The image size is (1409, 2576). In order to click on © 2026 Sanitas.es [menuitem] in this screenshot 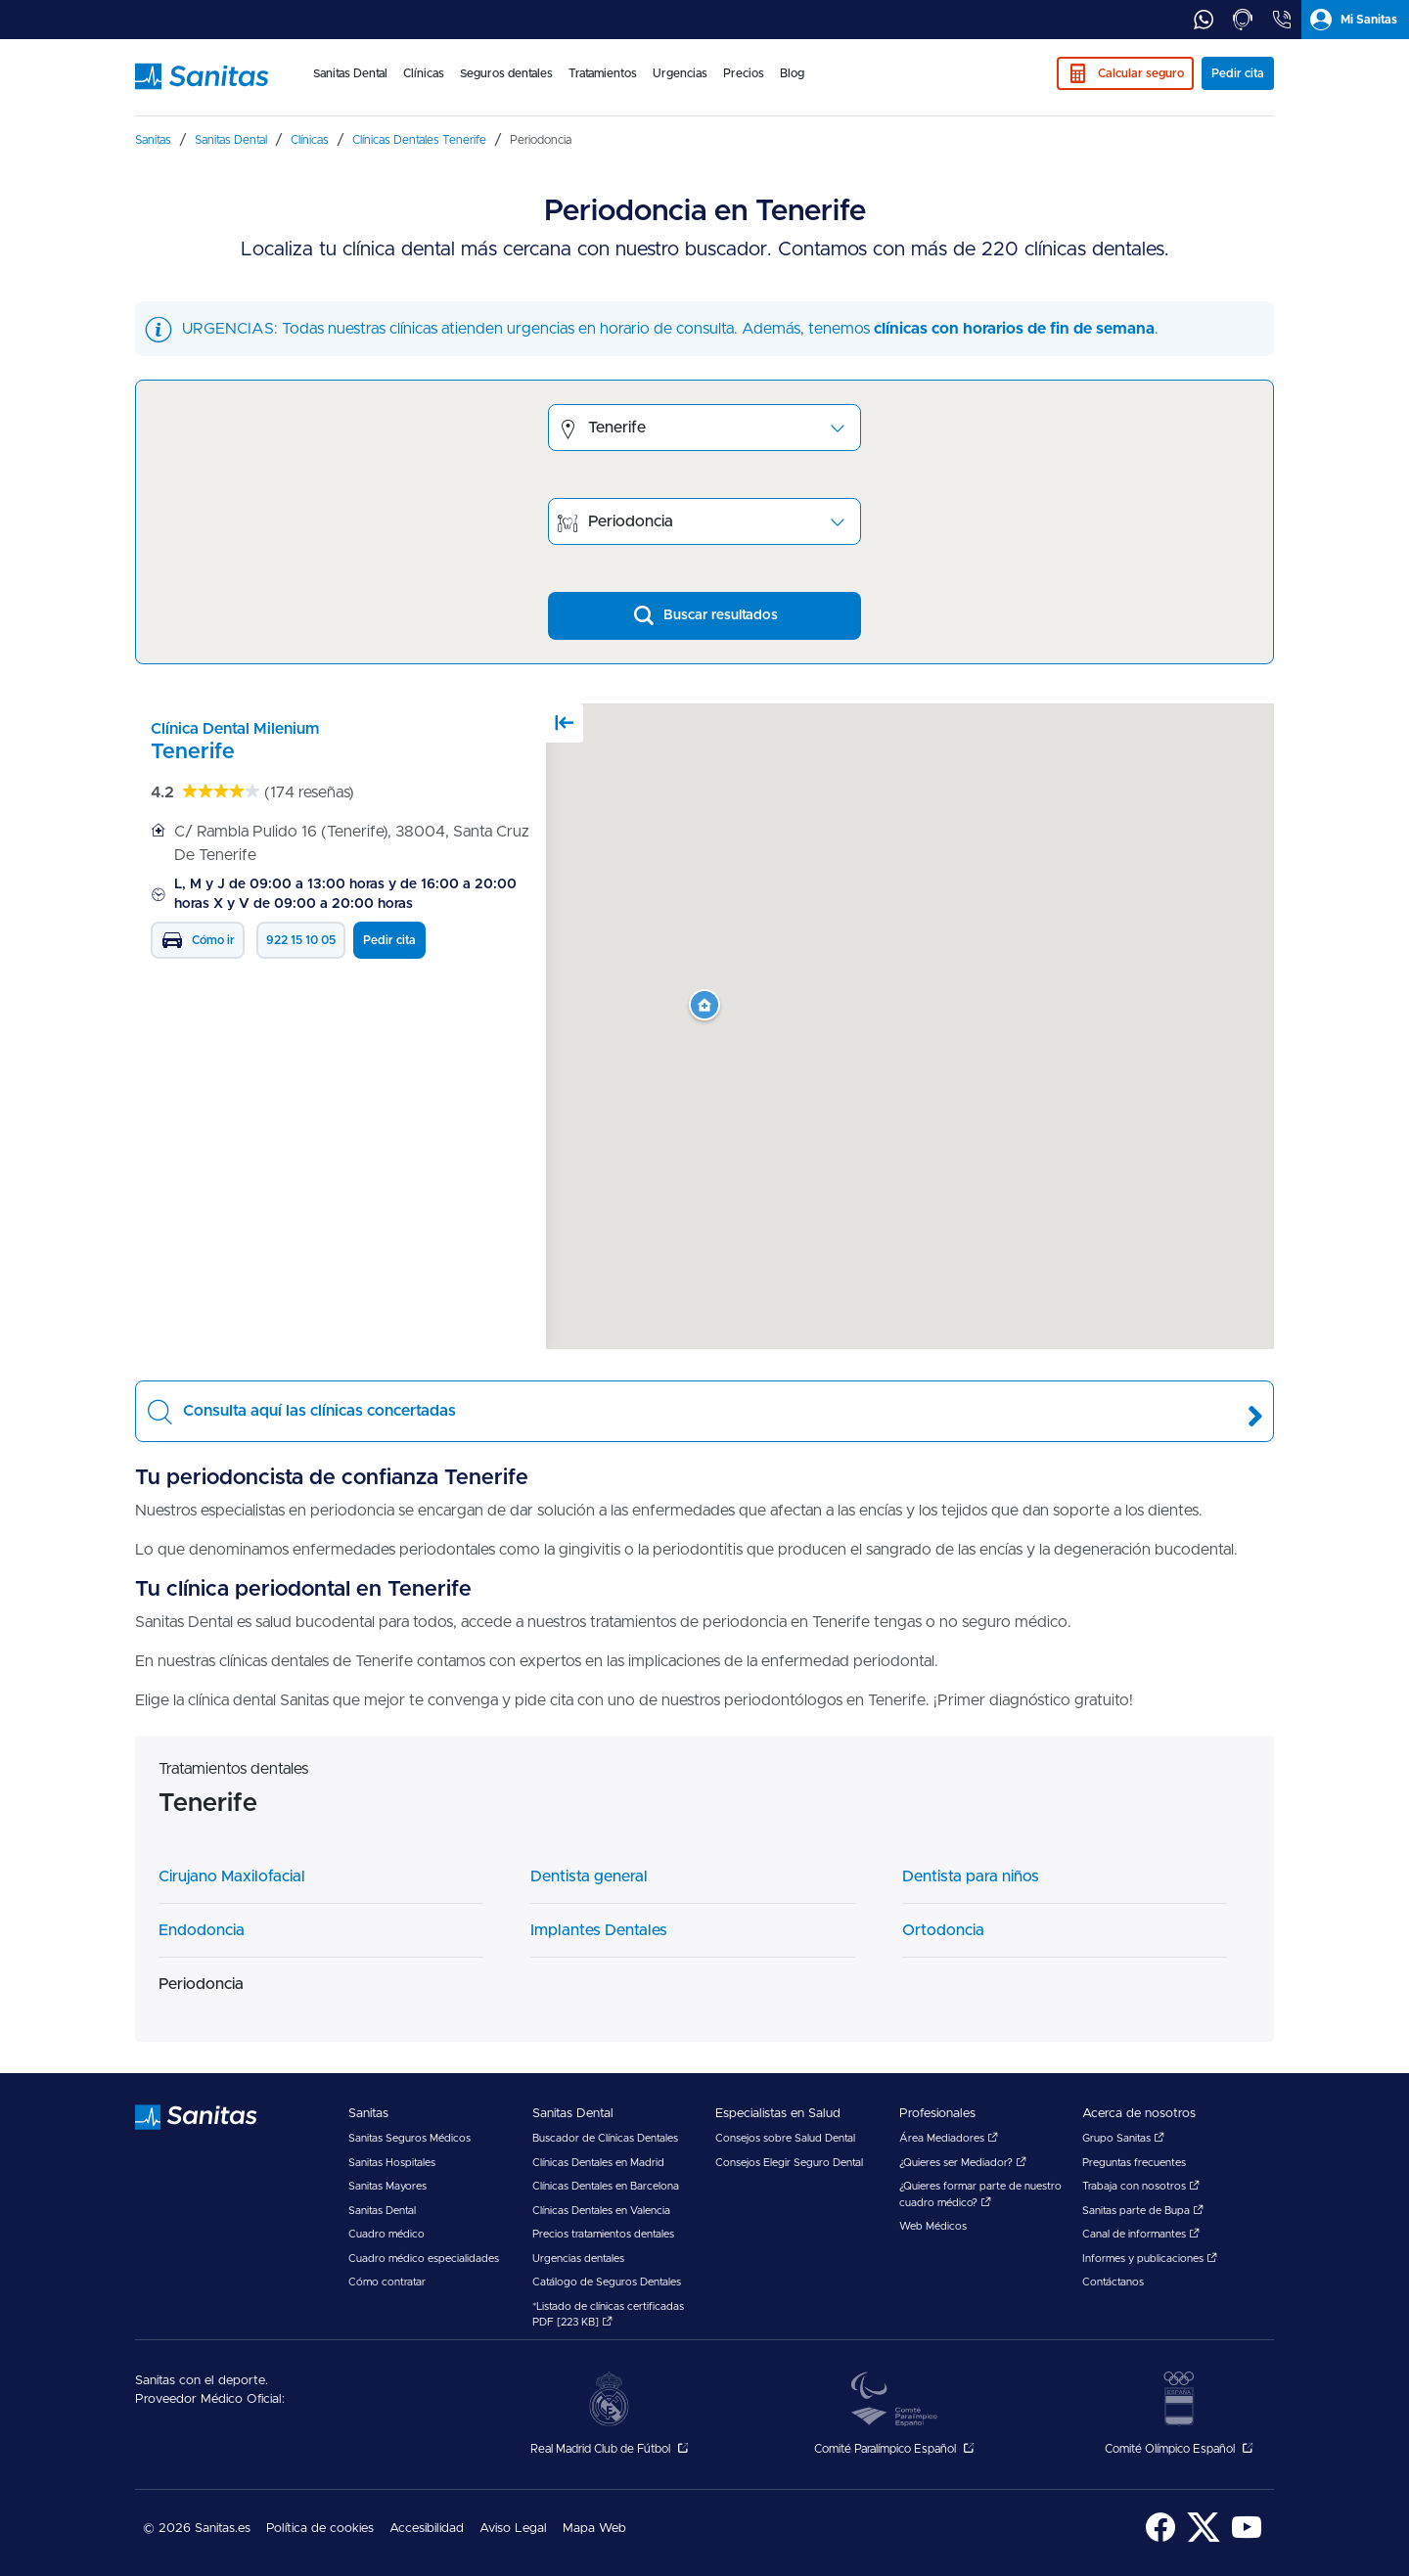, I will do `click(196, 2528)`.